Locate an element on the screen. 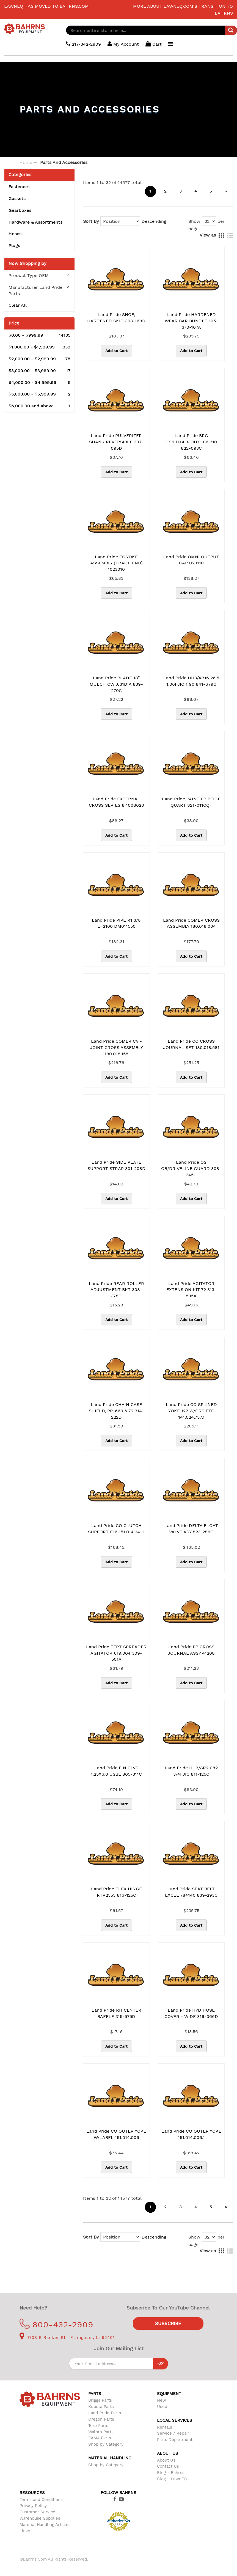 The height and width of the screenshot is (2576, 237). Land Pride CO SPLINED YOKE 122 W/GRS FTG 141.024.757.1 is located at coordinates (191, 1411).